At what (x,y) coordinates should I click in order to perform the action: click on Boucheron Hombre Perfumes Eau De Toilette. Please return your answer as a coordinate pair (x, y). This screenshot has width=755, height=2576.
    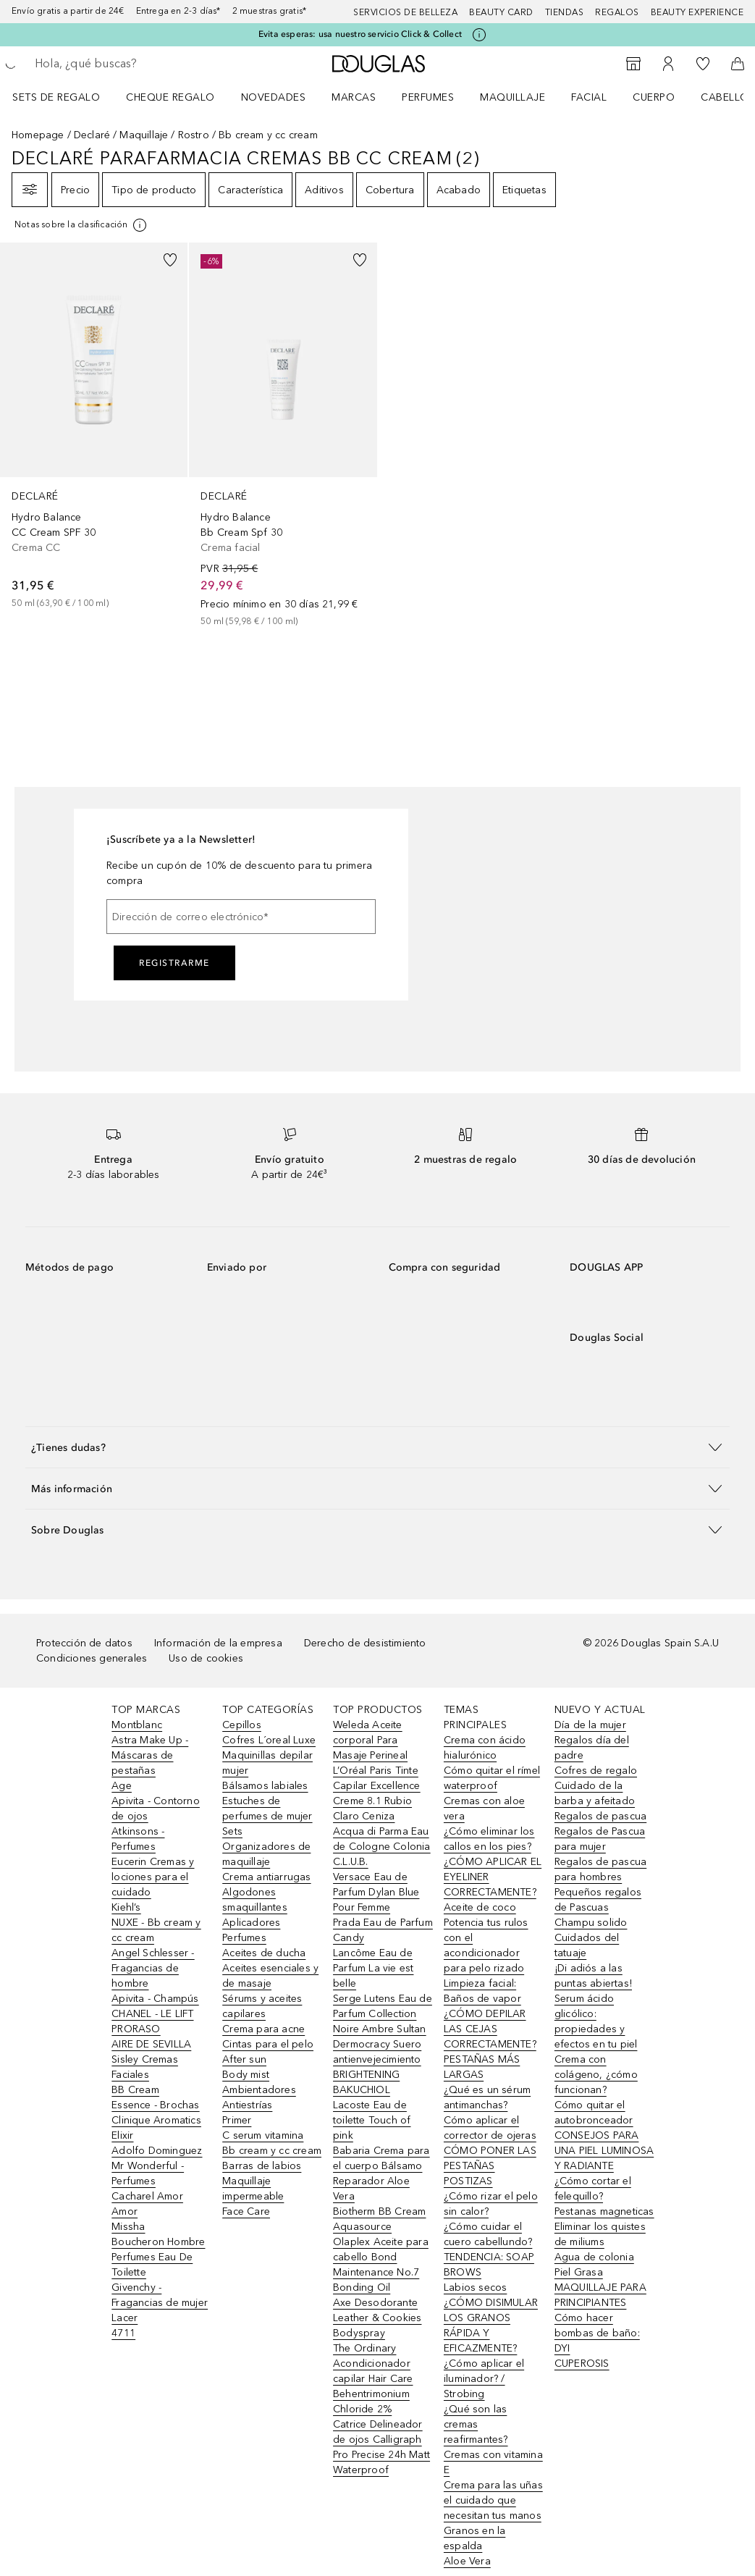
    Looking at the image, I should click on (158, 2257).